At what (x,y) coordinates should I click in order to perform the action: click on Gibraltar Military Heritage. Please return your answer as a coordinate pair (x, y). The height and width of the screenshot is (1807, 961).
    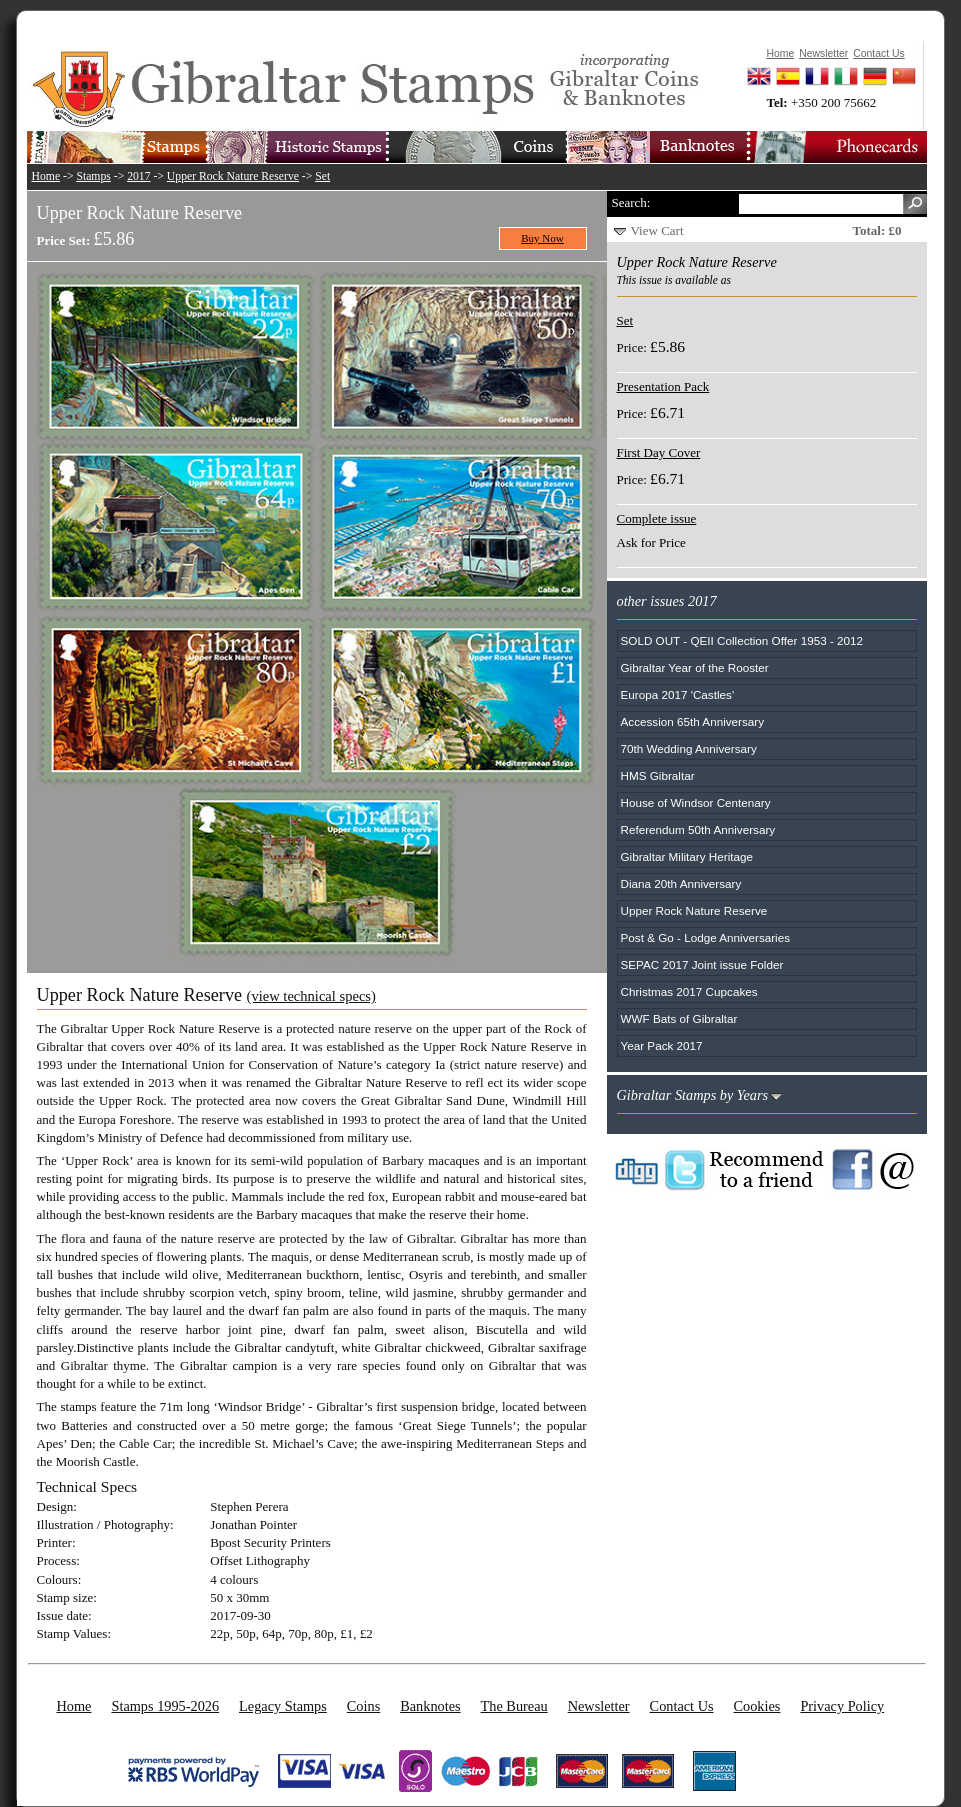
    Looking at the image, I should click on (687, 856).